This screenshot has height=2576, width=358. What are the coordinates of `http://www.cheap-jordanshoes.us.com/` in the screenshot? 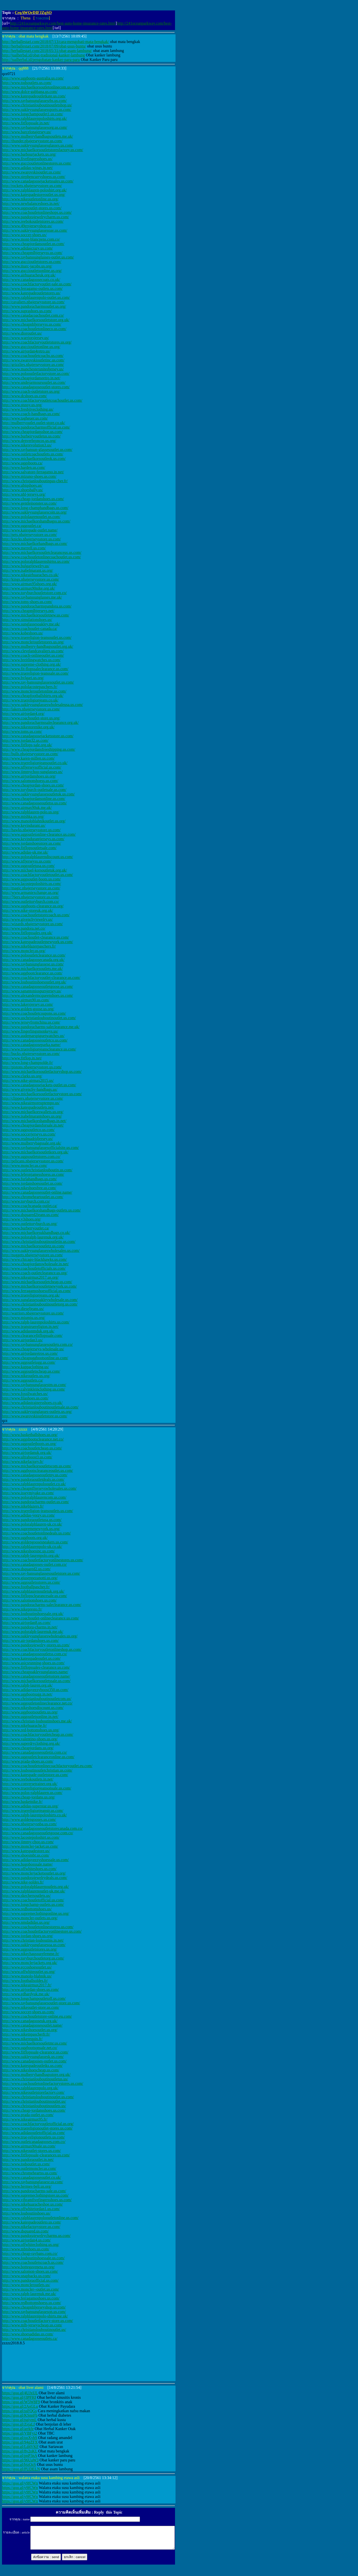 It's located at (33, 499).